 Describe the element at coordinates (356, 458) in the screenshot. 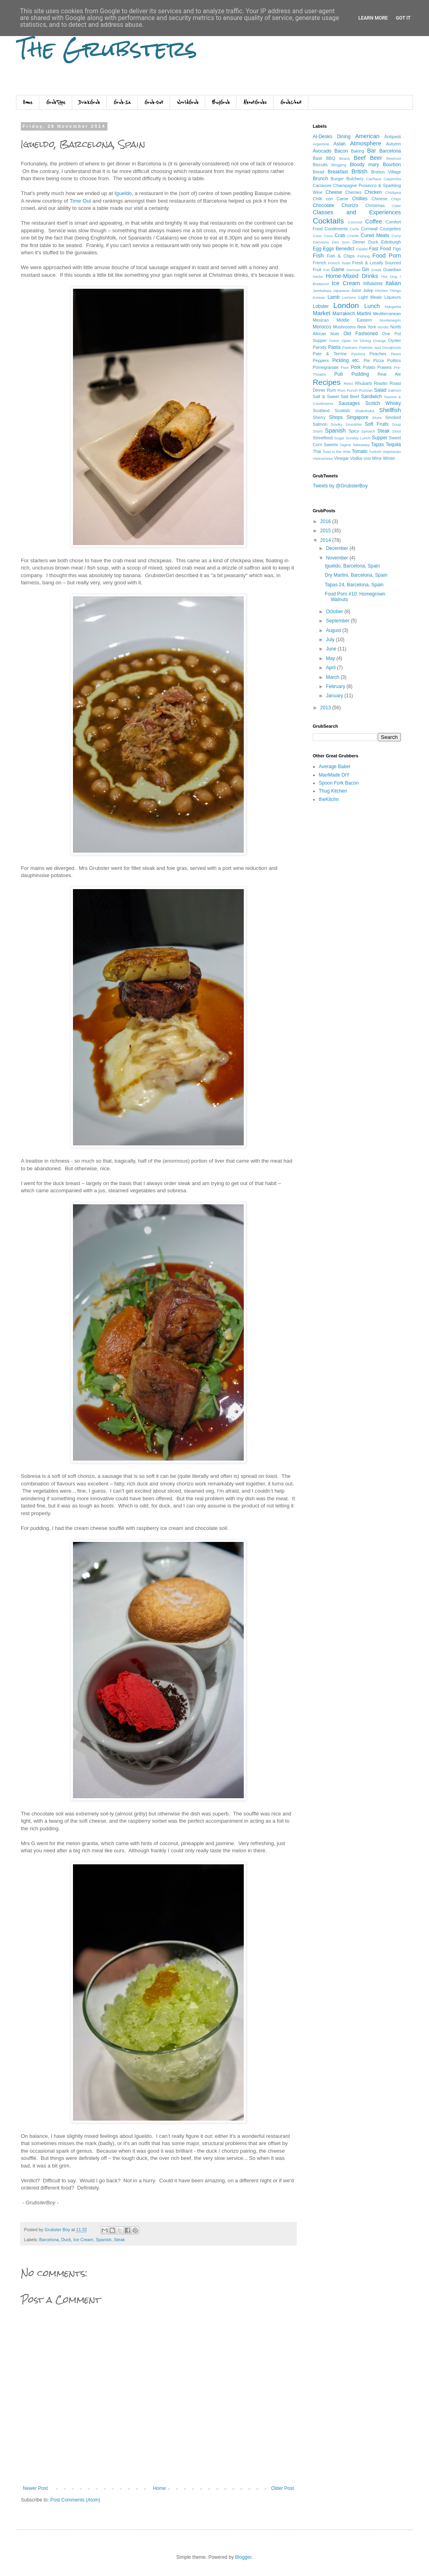

I see `Vodka` at that location.